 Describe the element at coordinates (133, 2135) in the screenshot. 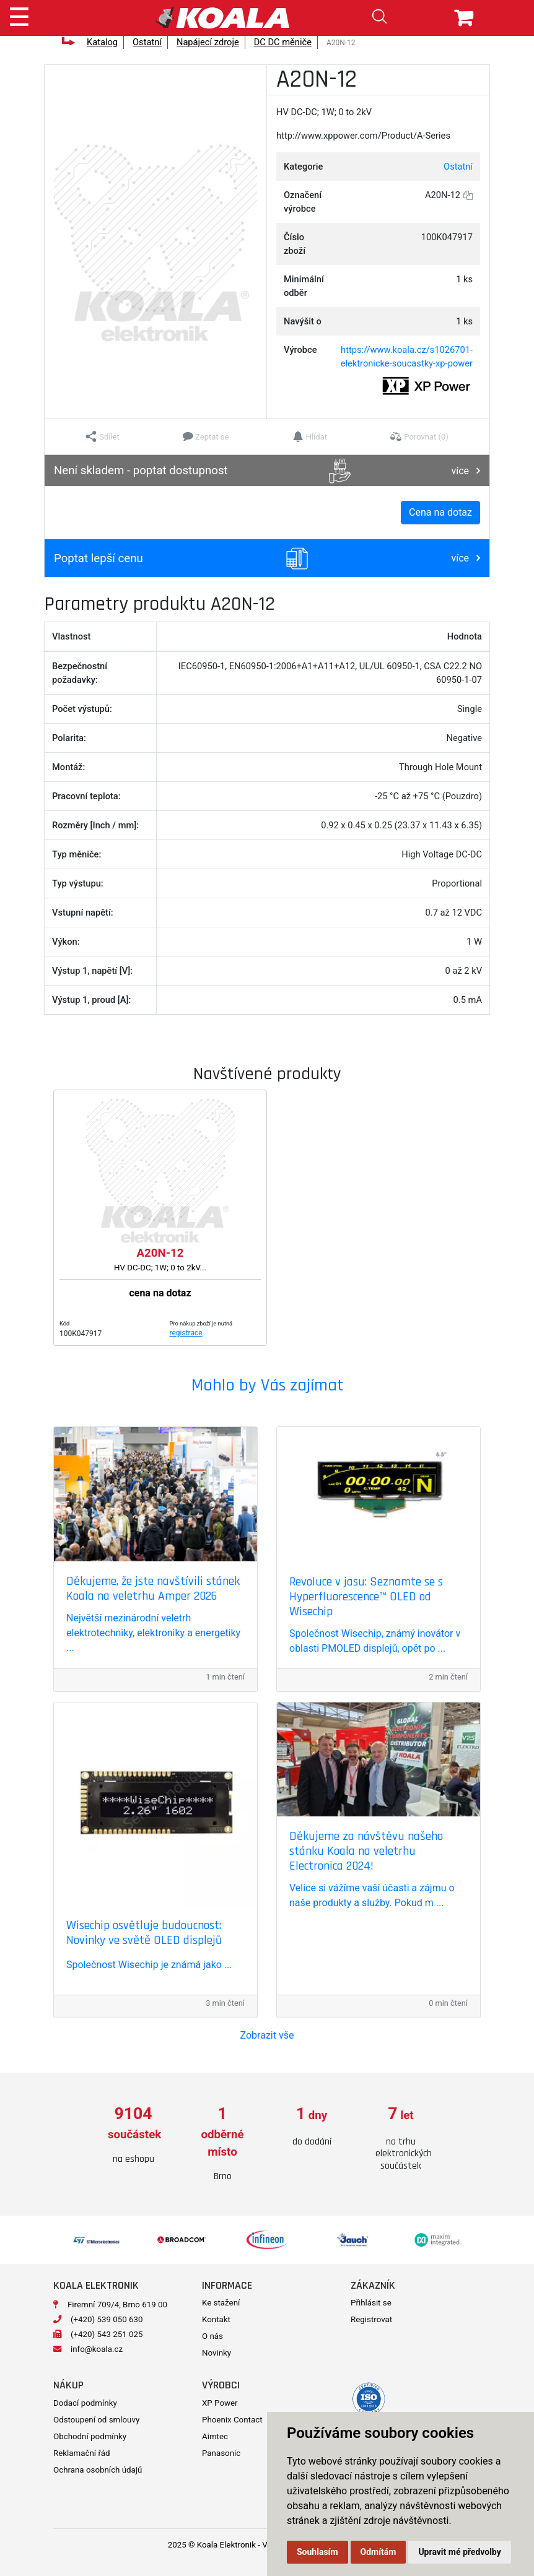

I see `[option]` at that location.